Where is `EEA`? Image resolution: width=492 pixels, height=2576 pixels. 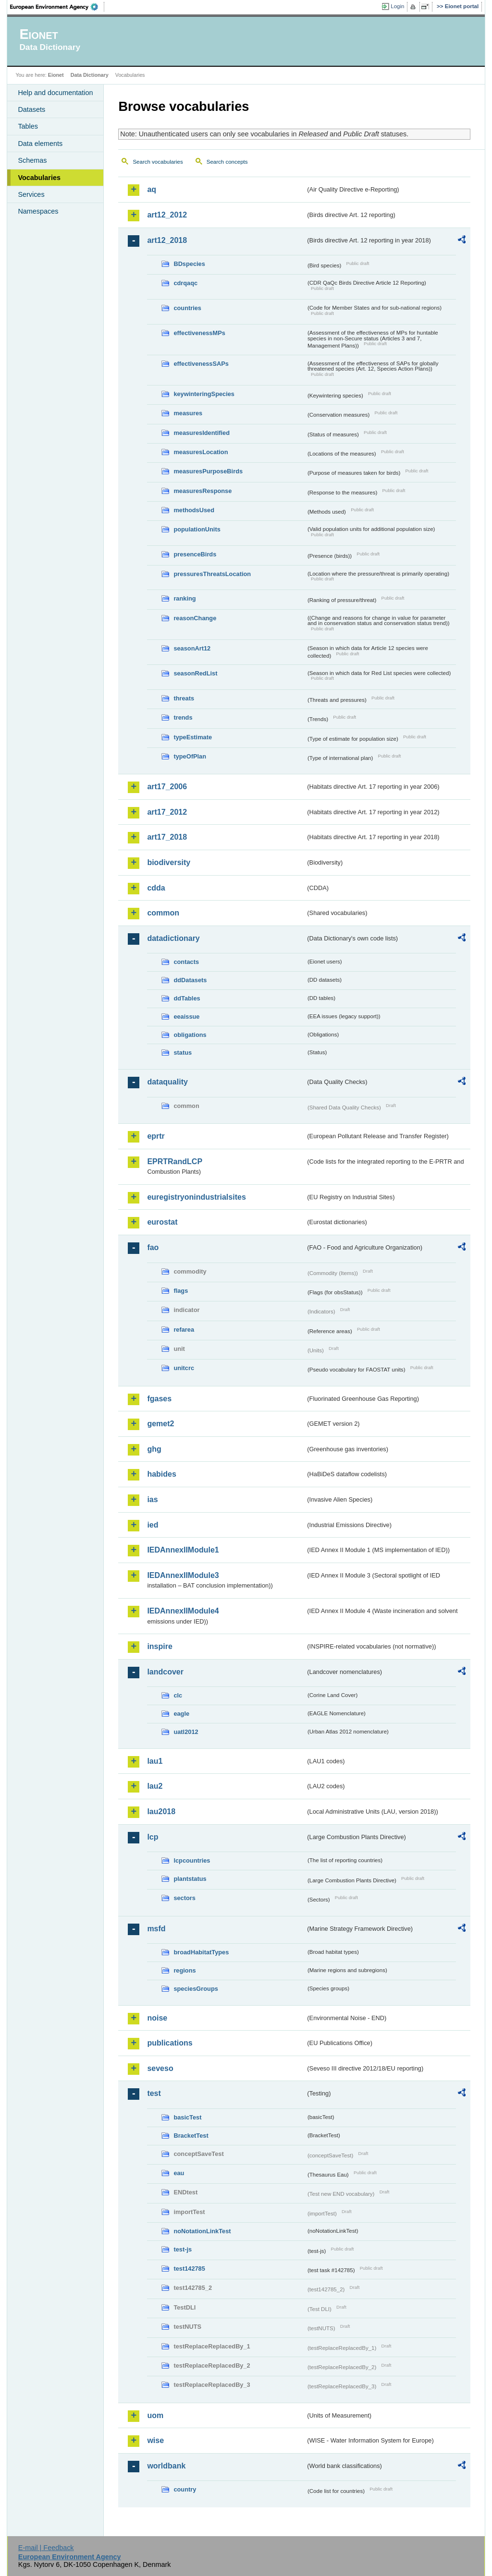
EEA is located at coordinates (57, 7).